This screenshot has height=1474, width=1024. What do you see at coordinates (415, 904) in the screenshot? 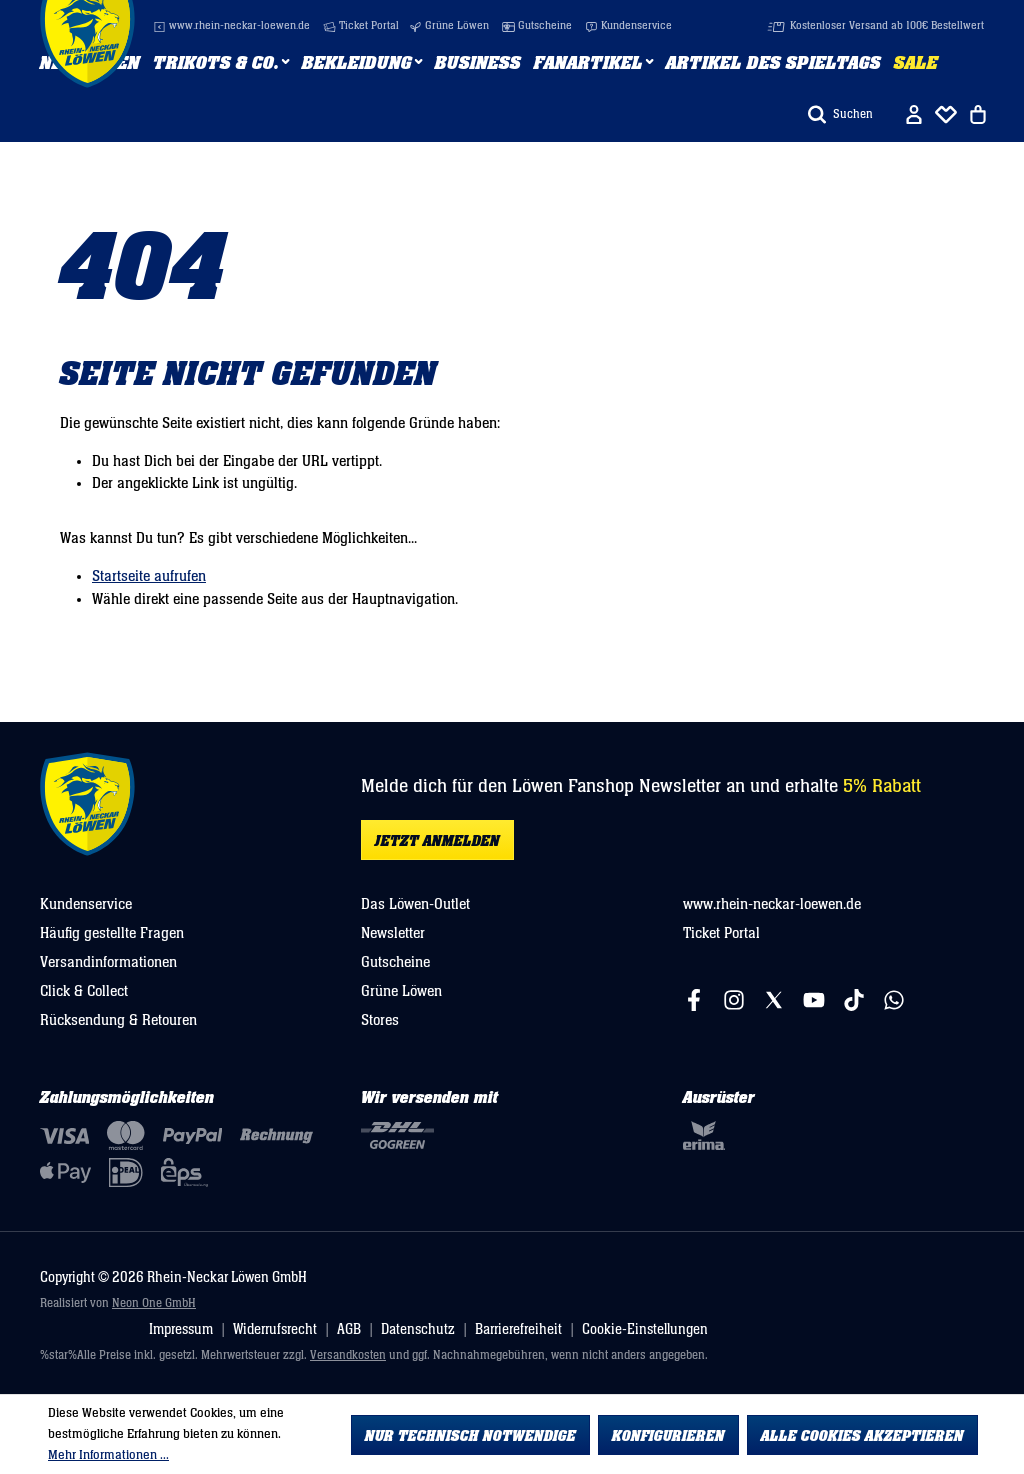
I see `Das Löwen-Outlet` at bounding box center [415, 904].